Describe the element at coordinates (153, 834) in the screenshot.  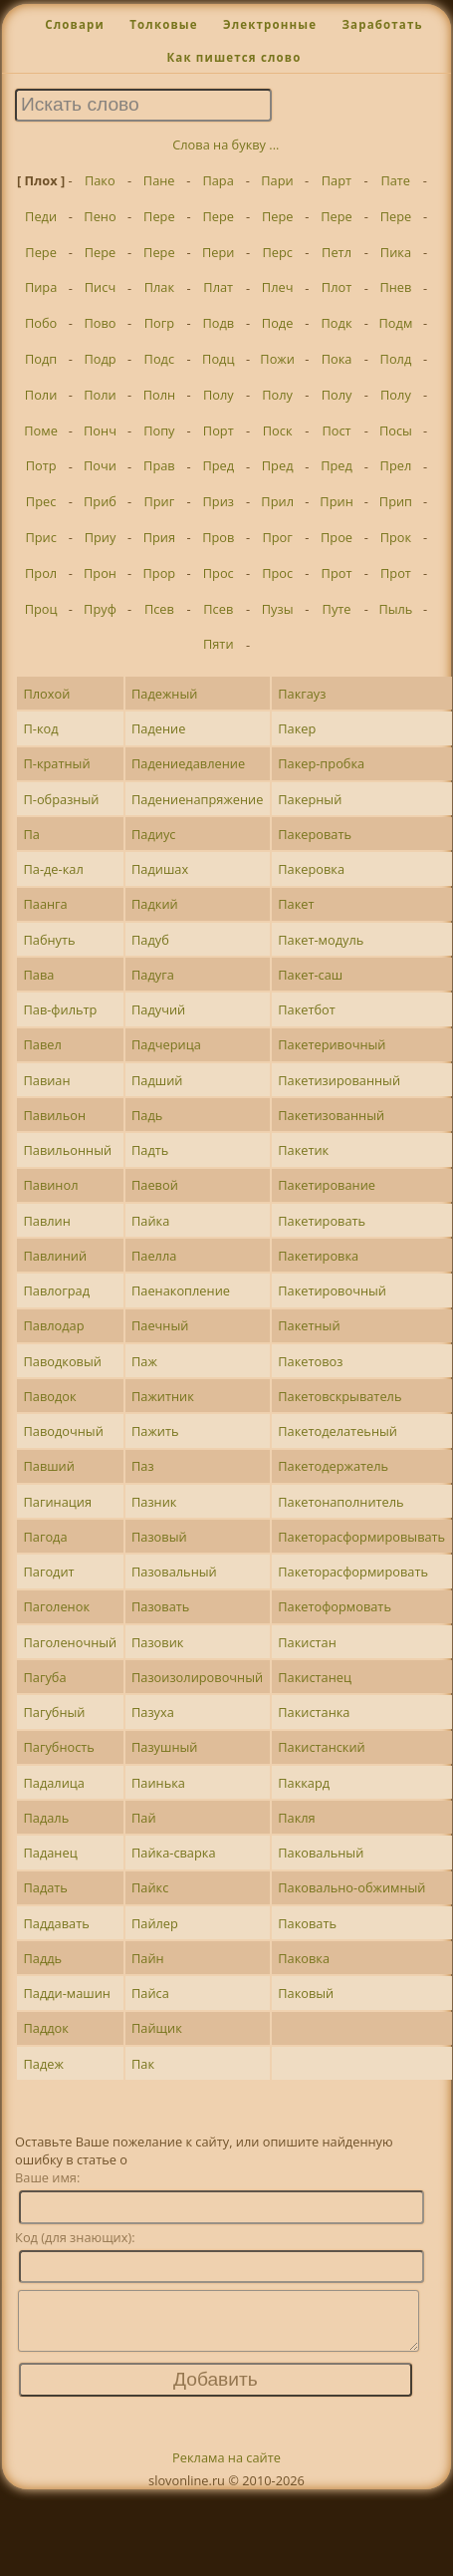
I see `Падиус` at that location.